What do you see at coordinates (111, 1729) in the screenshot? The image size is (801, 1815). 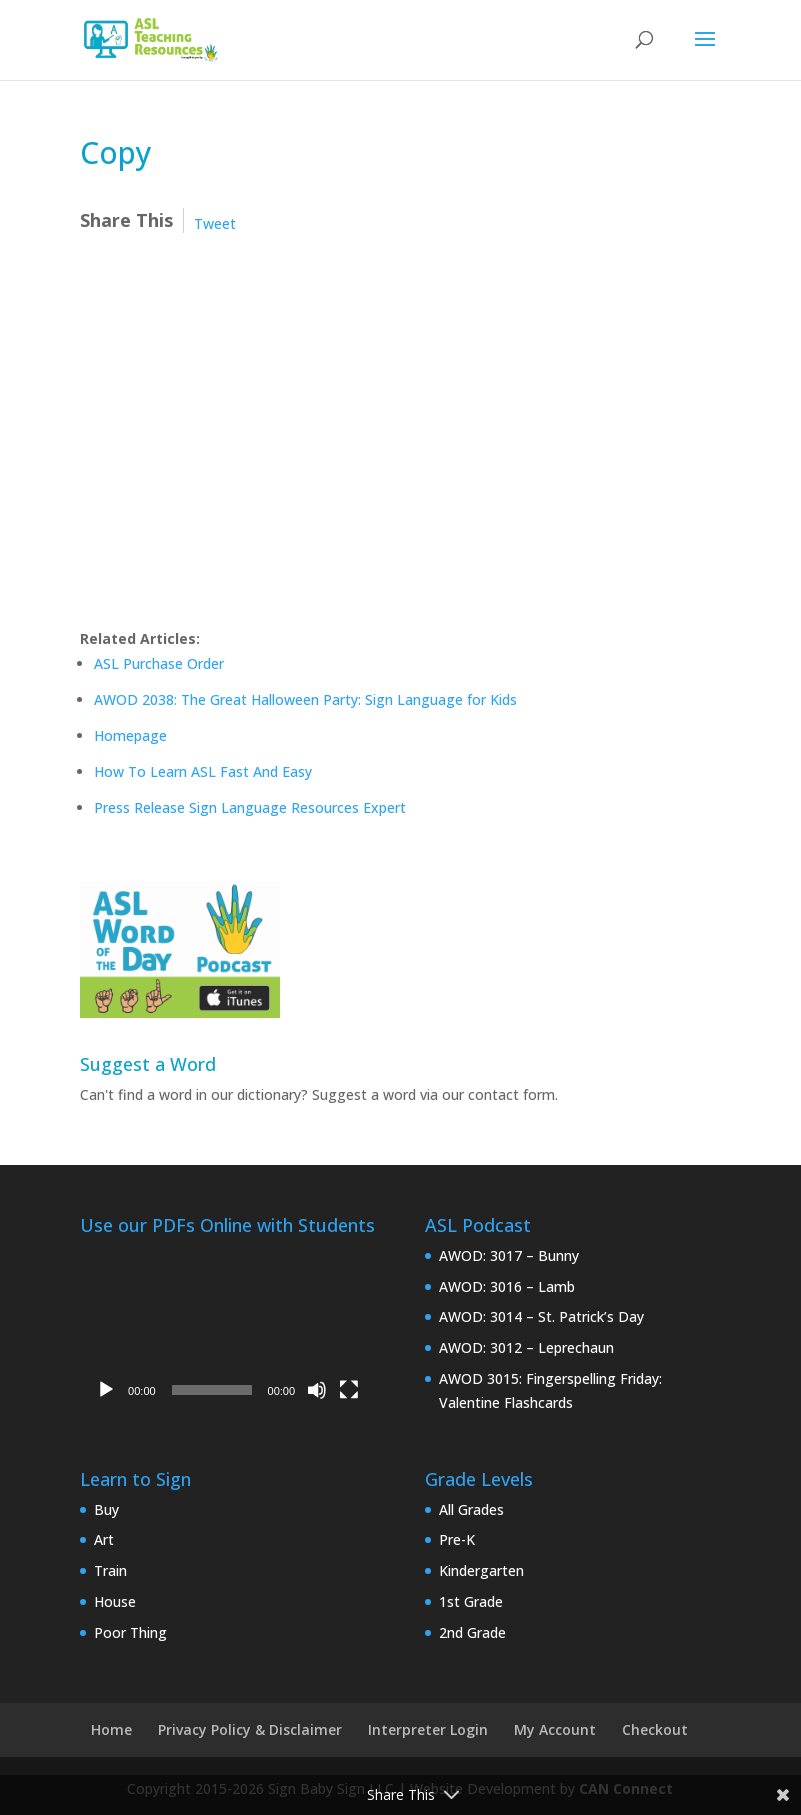 I see `Home` at bounding box center [111, 1729].